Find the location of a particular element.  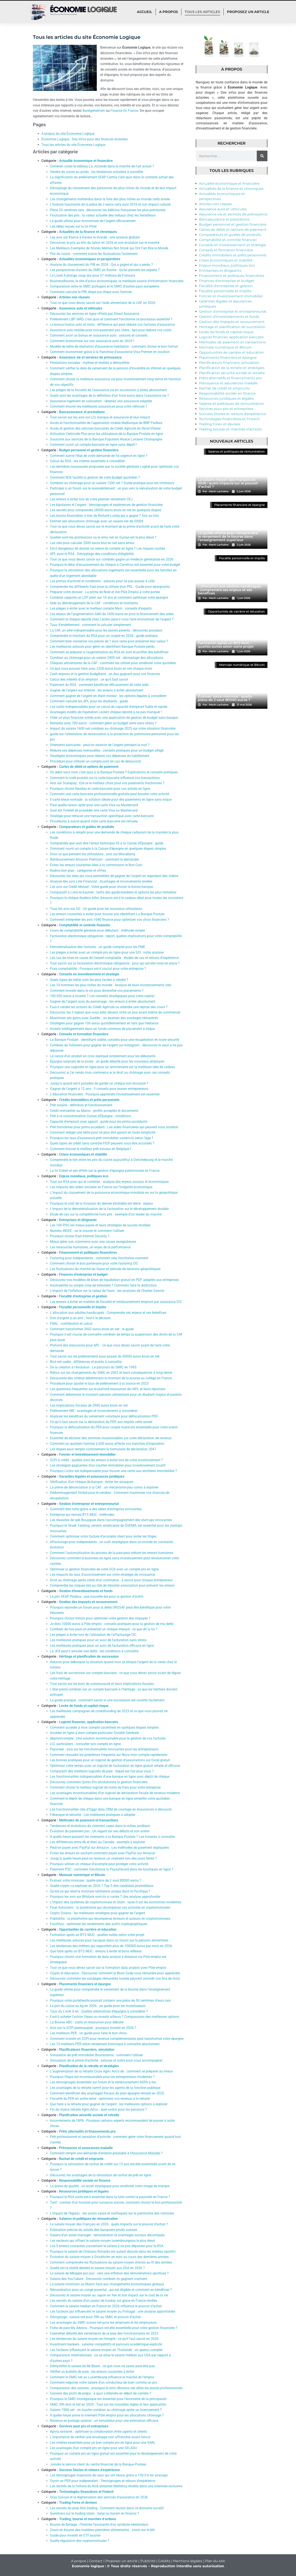

Les impacts des aides sociales en France sur l’inégalité économique is located at coordinates (101, 1187).